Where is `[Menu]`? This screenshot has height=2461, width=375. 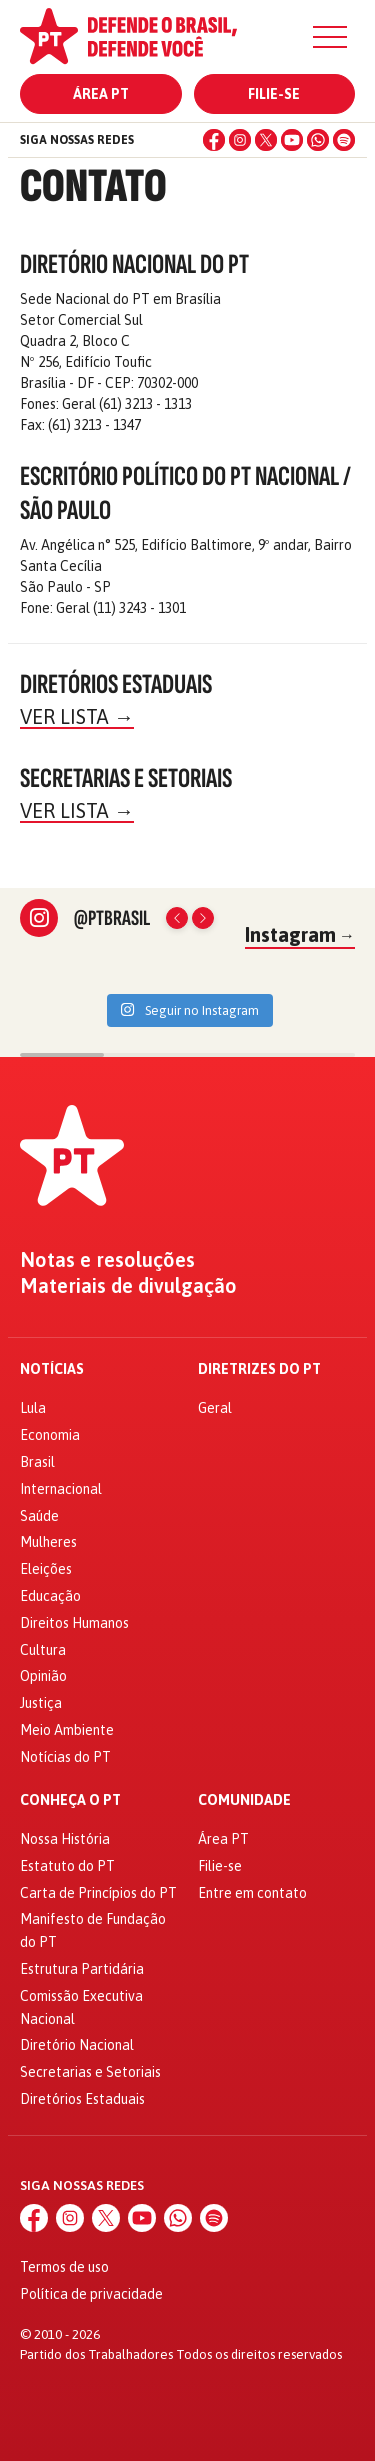
[Menu] is located at coordinates (330, 37).